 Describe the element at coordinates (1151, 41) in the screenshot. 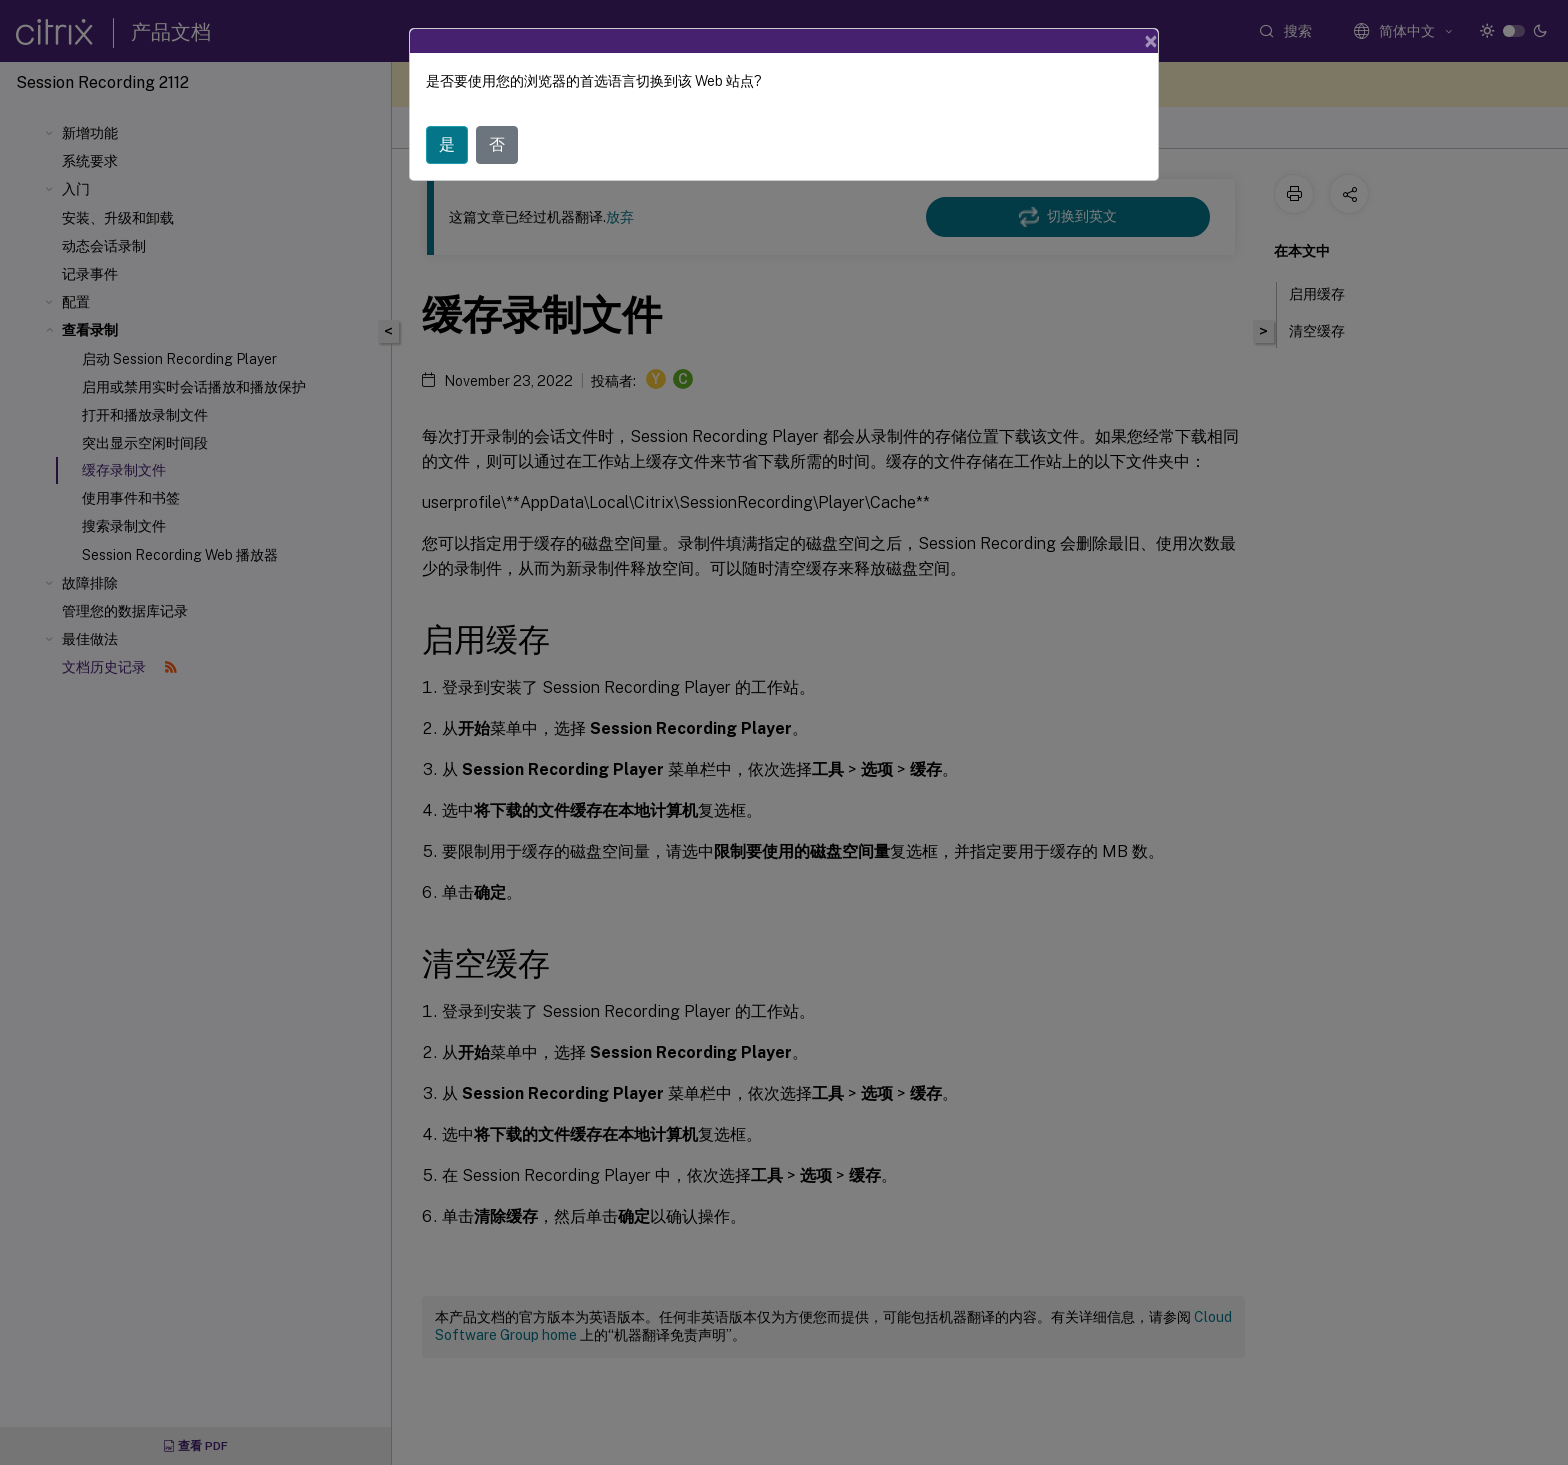

I see `[Close]` at that location.